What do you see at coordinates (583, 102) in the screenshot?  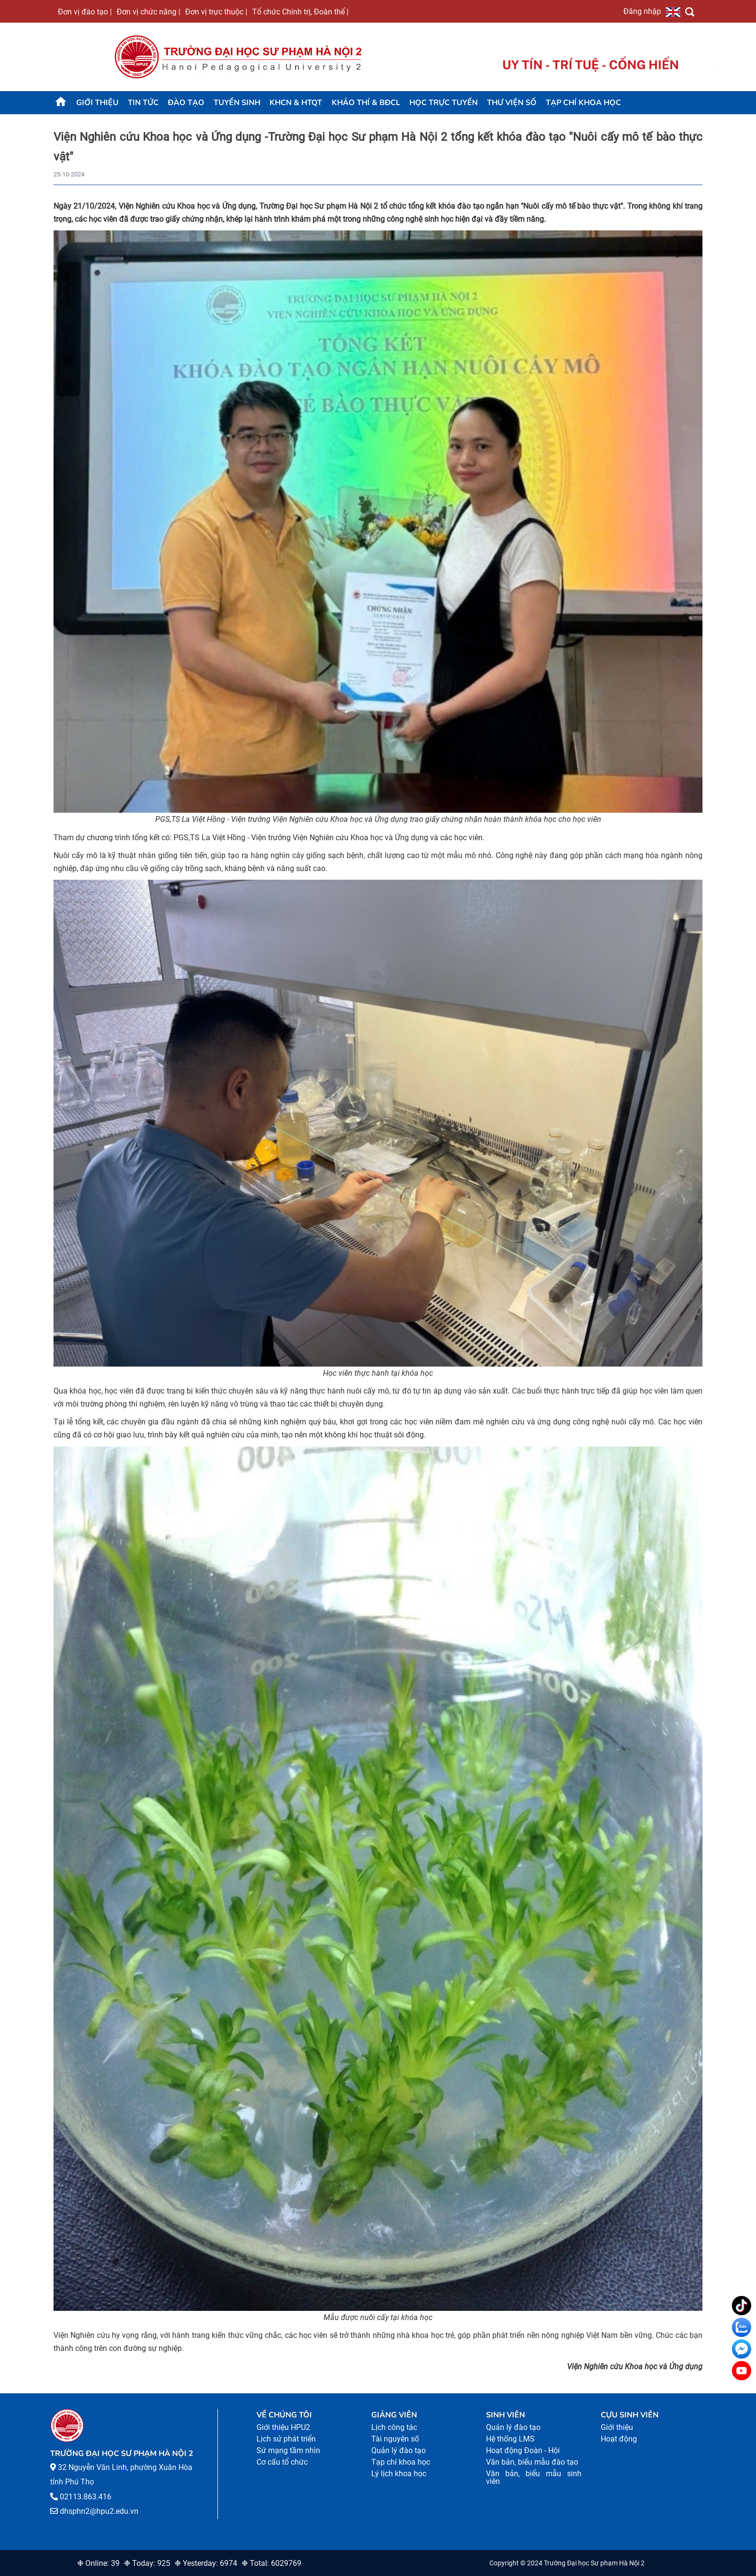 I see `Tạp chí khoa học` at bounding box center [583, 102].